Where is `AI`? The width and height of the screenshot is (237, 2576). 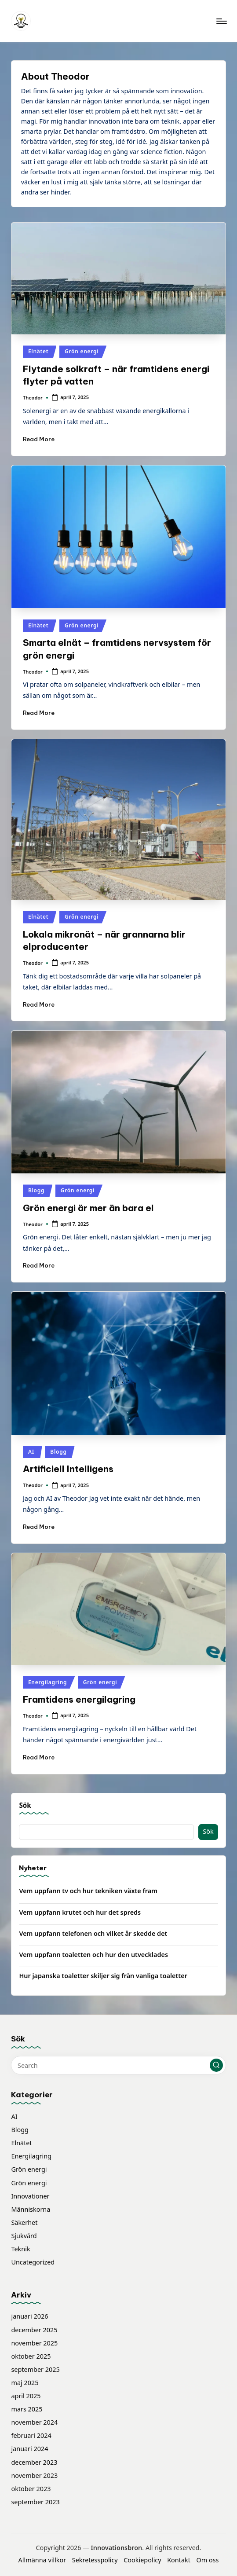 AI is located at coordinates (31, 1451).